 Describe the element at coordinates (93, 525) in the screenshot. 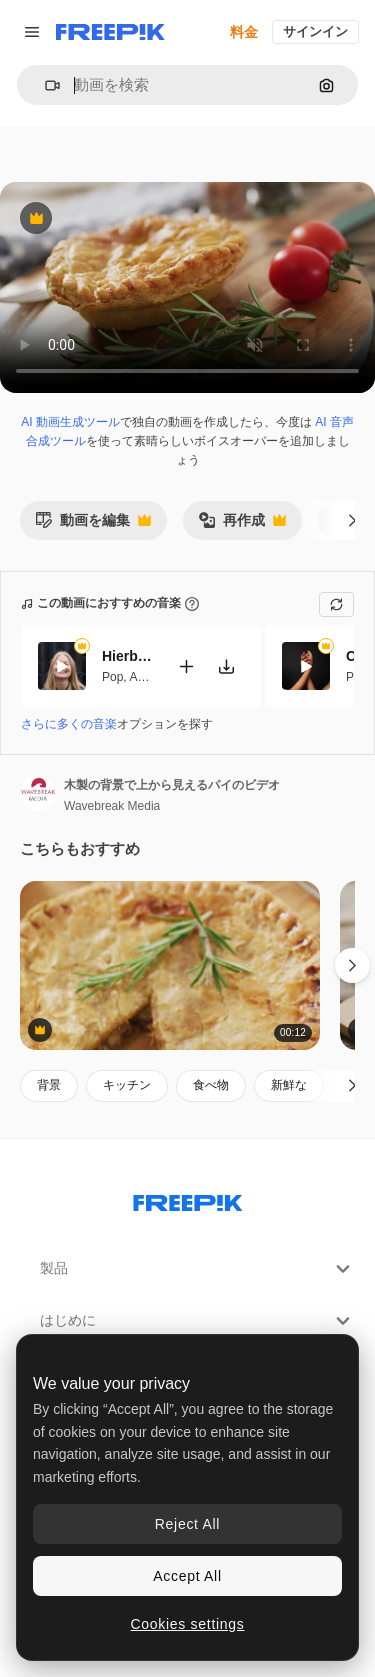

I see `動画を編集` at that location.